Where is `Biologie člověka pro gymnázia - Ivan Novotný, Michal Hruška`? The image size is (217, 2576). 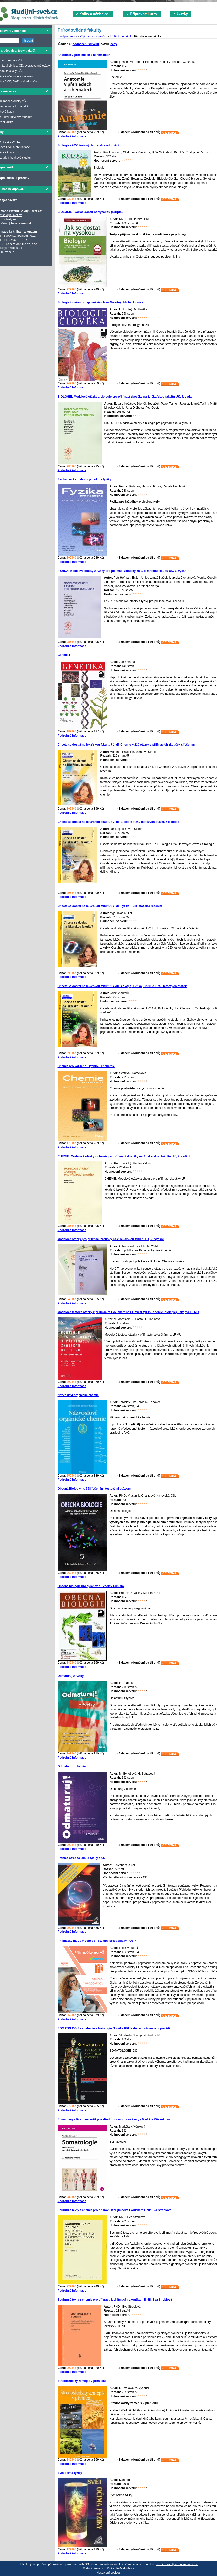 Biologie člověka pro gymnázia - Ivan Novotný, Michal Hruška is located at coordinates (100, 302).